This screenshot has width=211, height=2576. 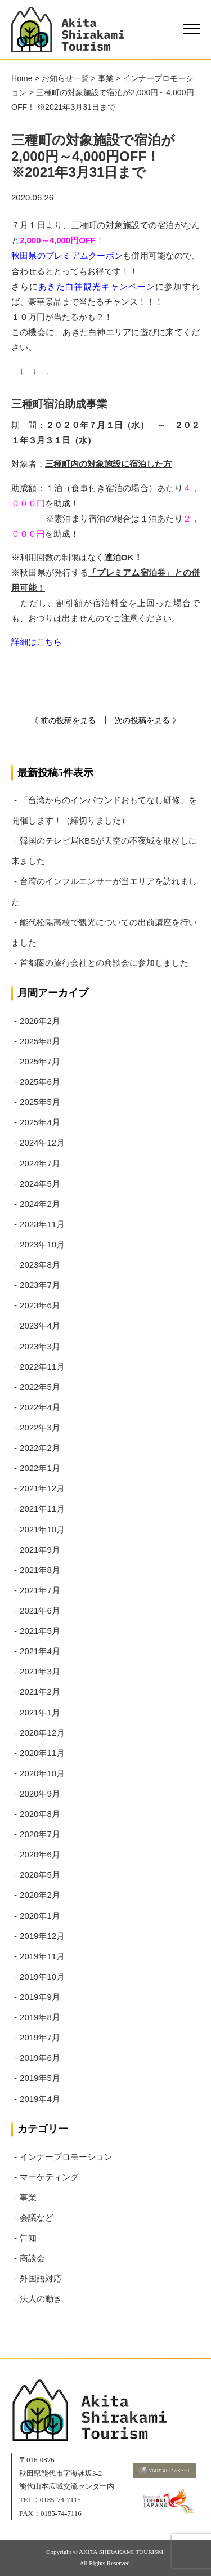 I want to click on 外国語対応, so click(x=41, y=2278).